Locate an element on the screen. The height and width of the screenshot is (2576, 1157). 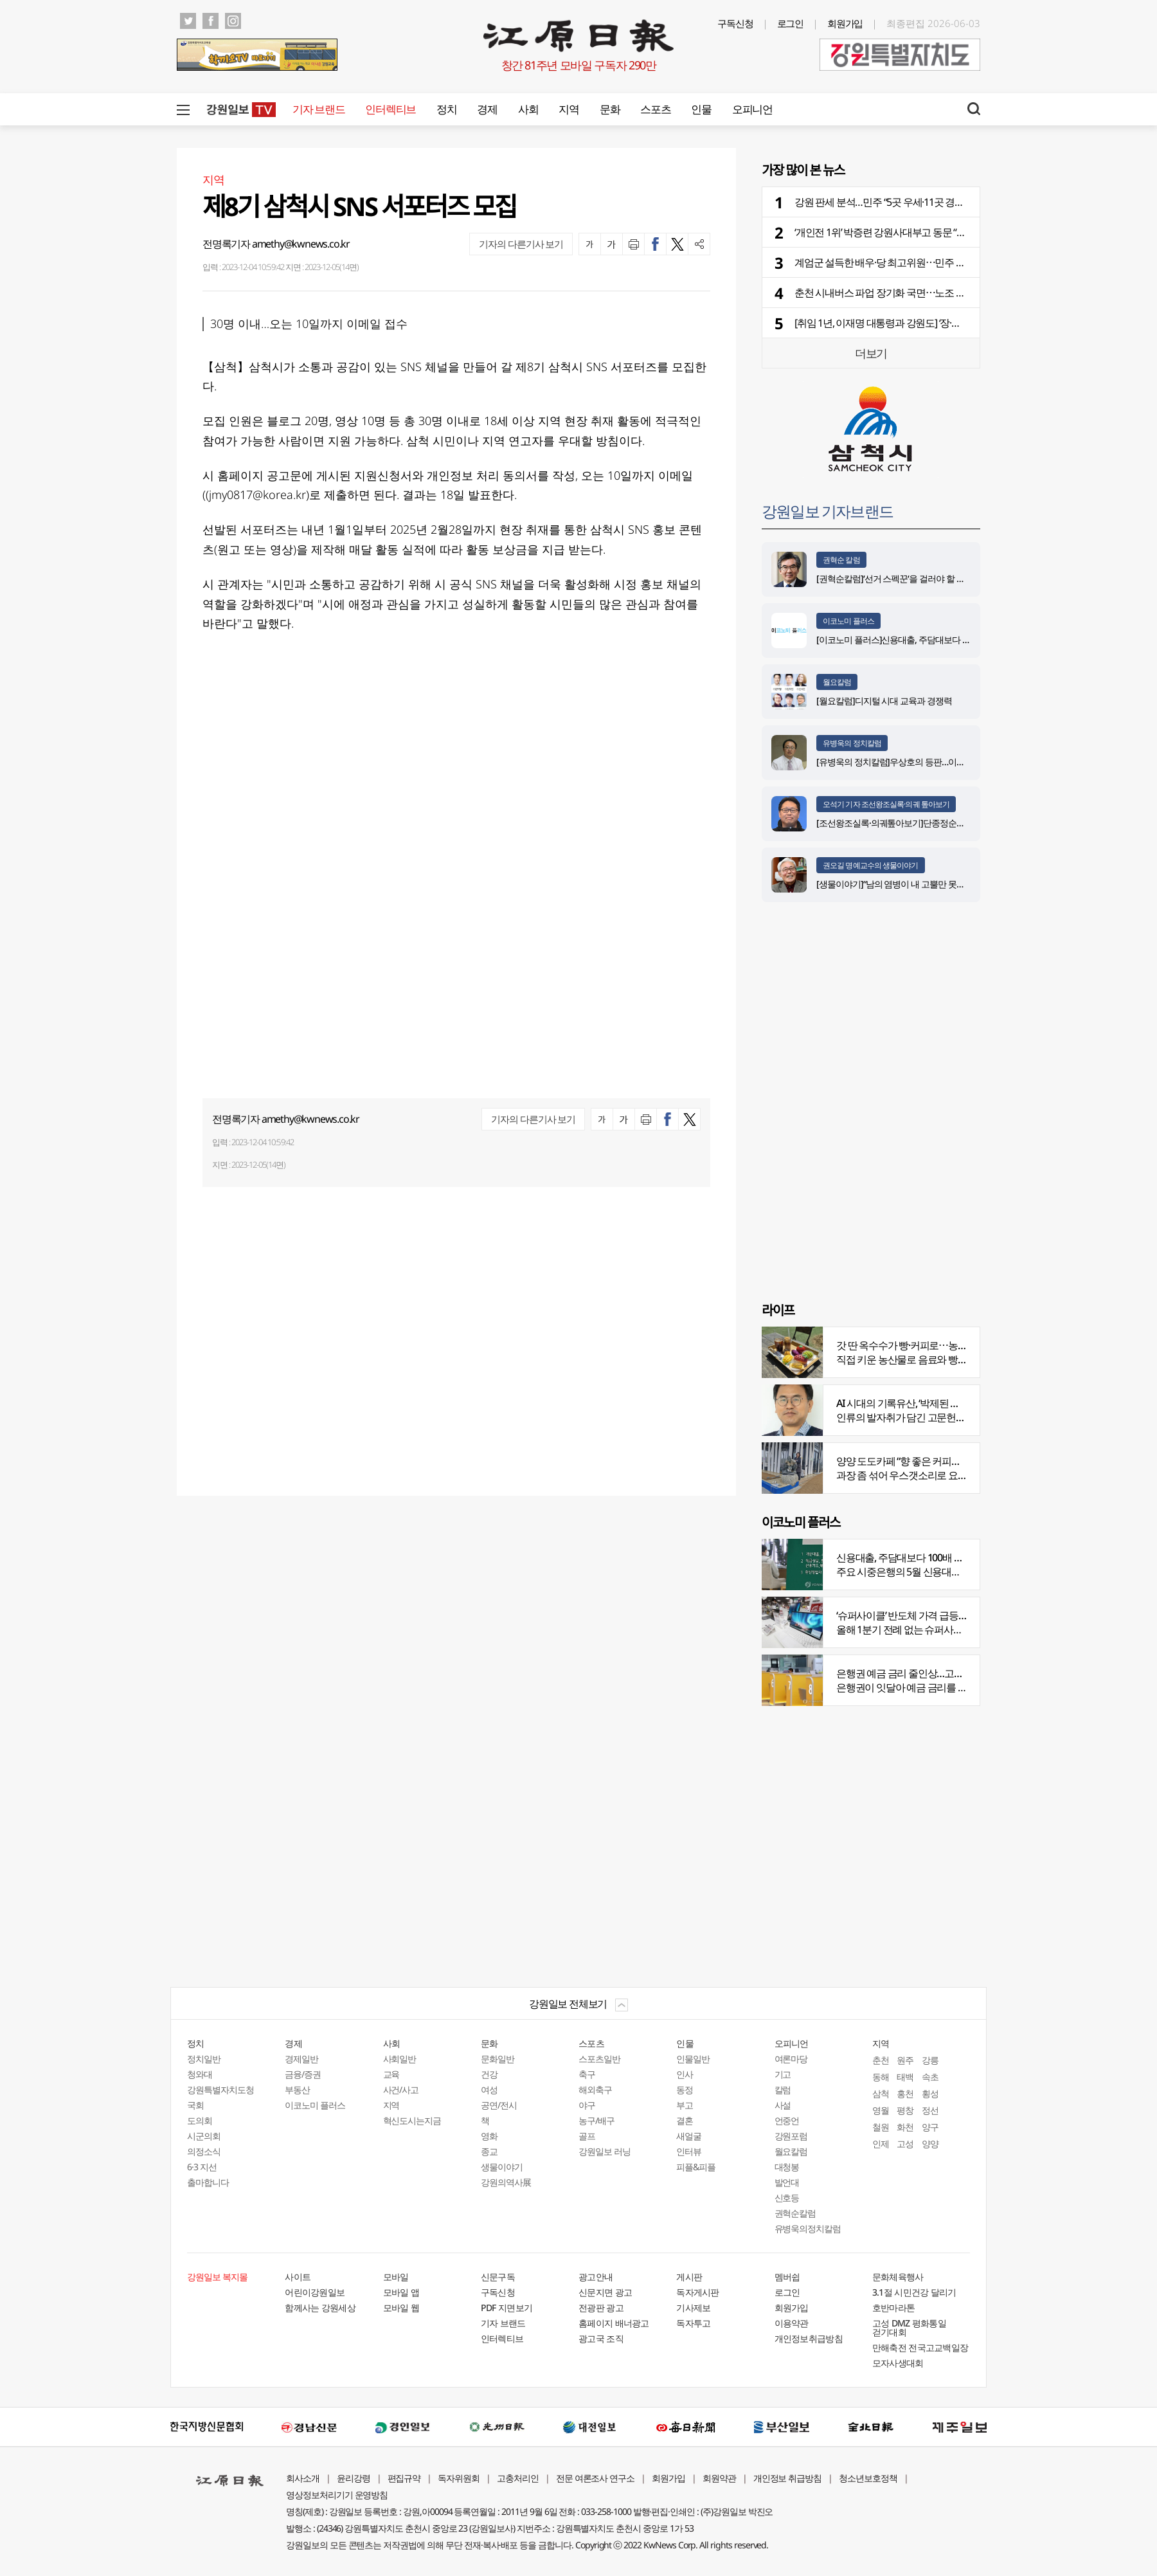
신호등 is located at coordinates (787, 2197).